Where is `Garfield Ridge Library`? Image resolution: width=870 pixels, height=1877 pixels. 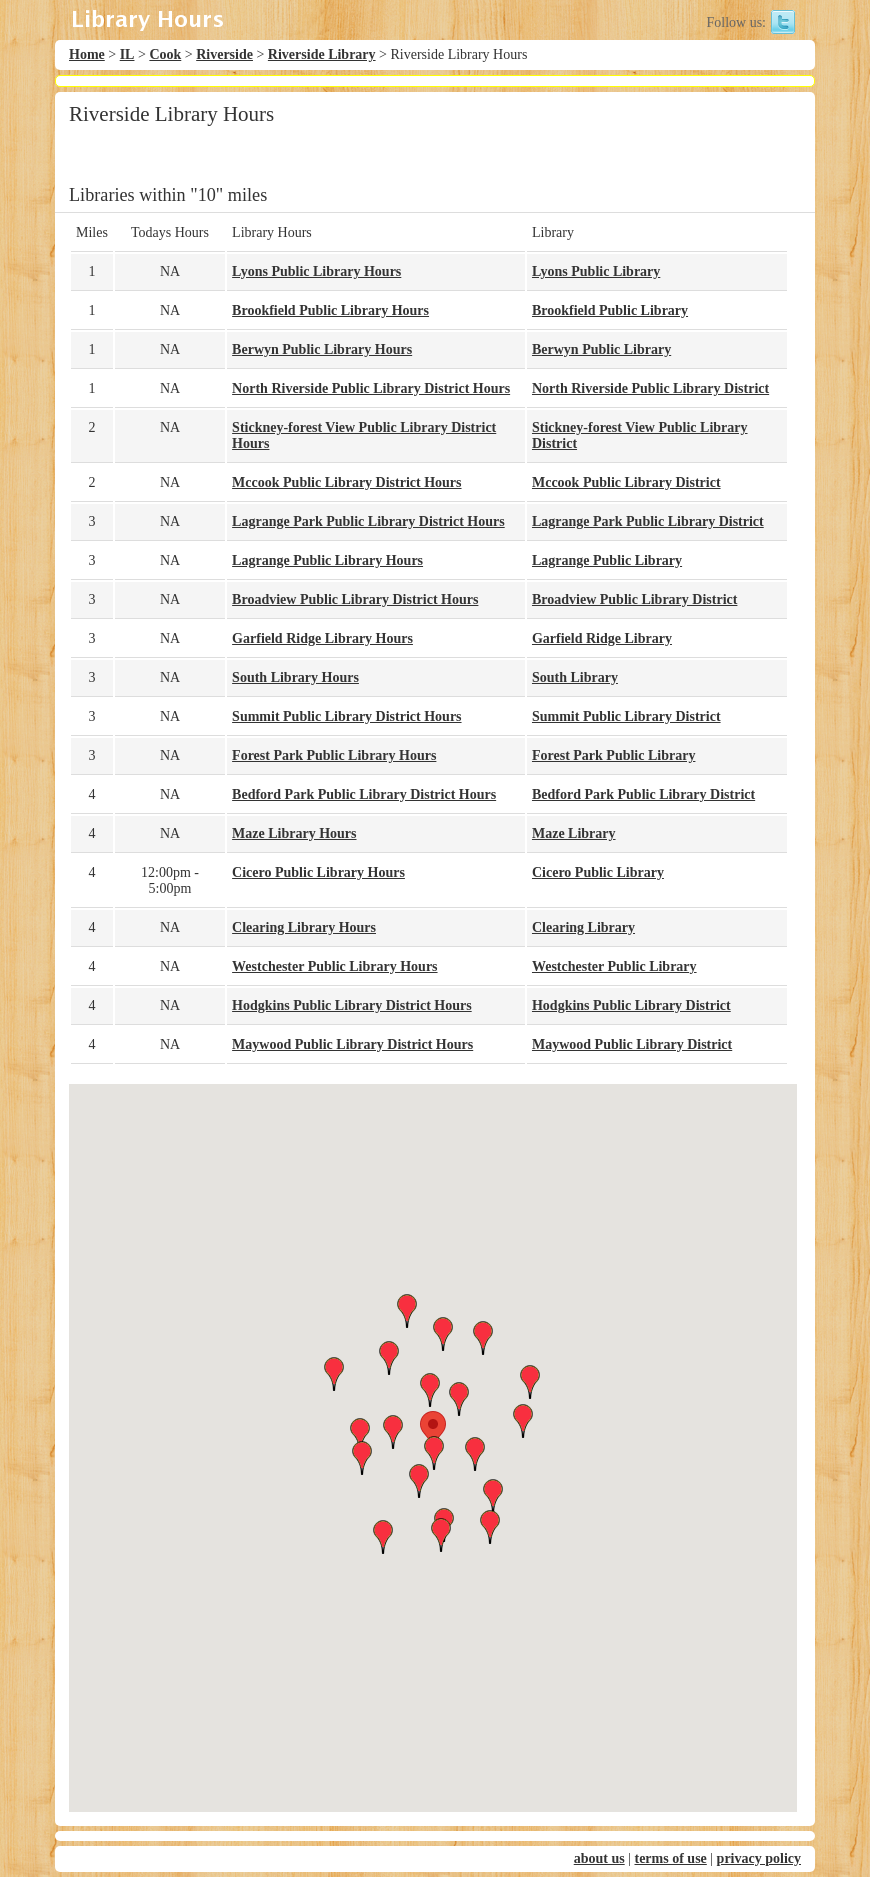
Garfield Ridge Library is located at coordinates (602, 638).